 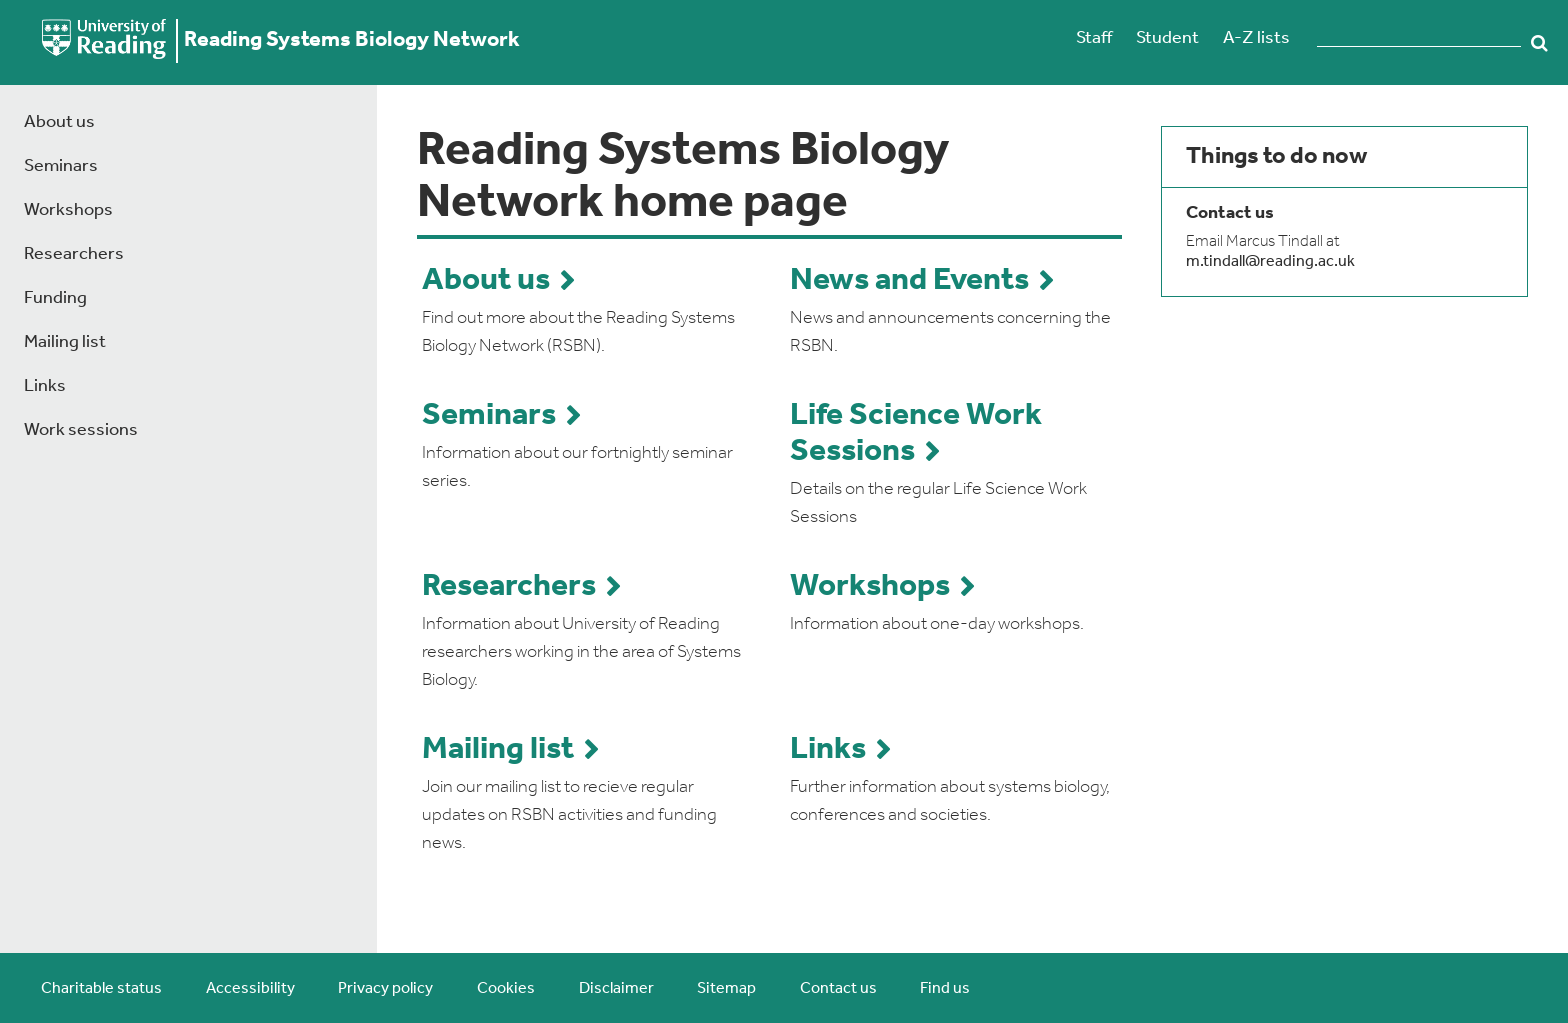 What do you see at coordinates (506, 989) in the screenshot?
I see `Cookies` at bounding box center [506, 989].